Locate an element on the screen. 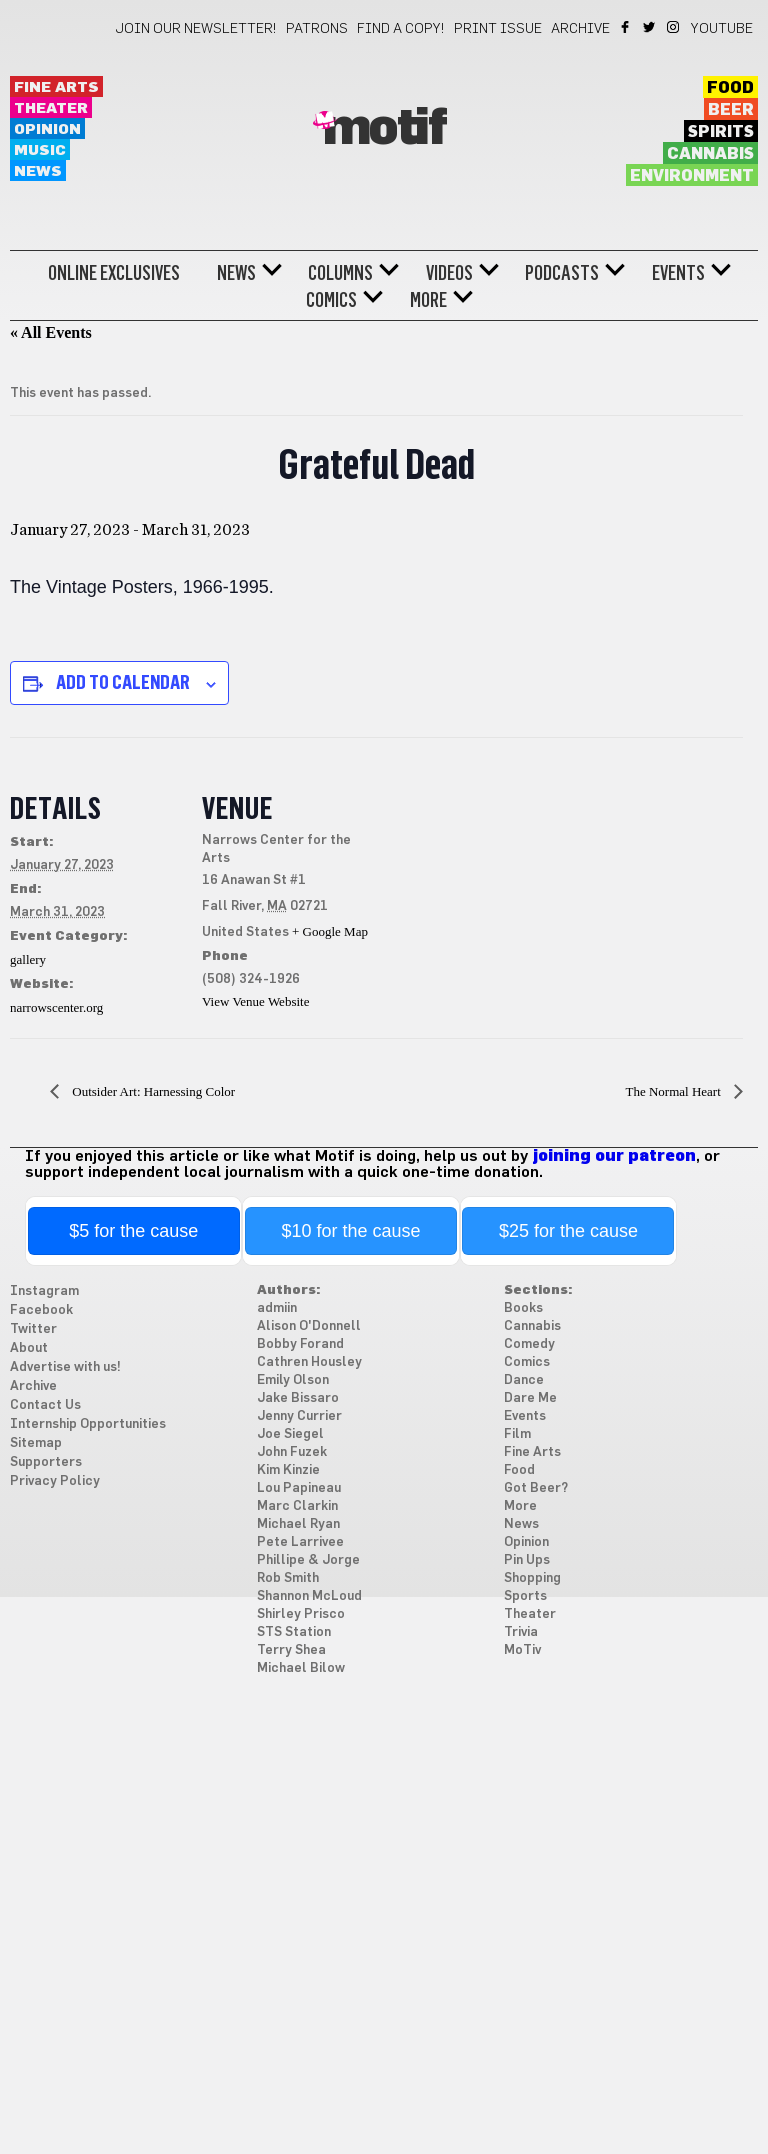 This screenshot has height=2154, width=768. Pin Ups is located at coordinates (527, 1560).